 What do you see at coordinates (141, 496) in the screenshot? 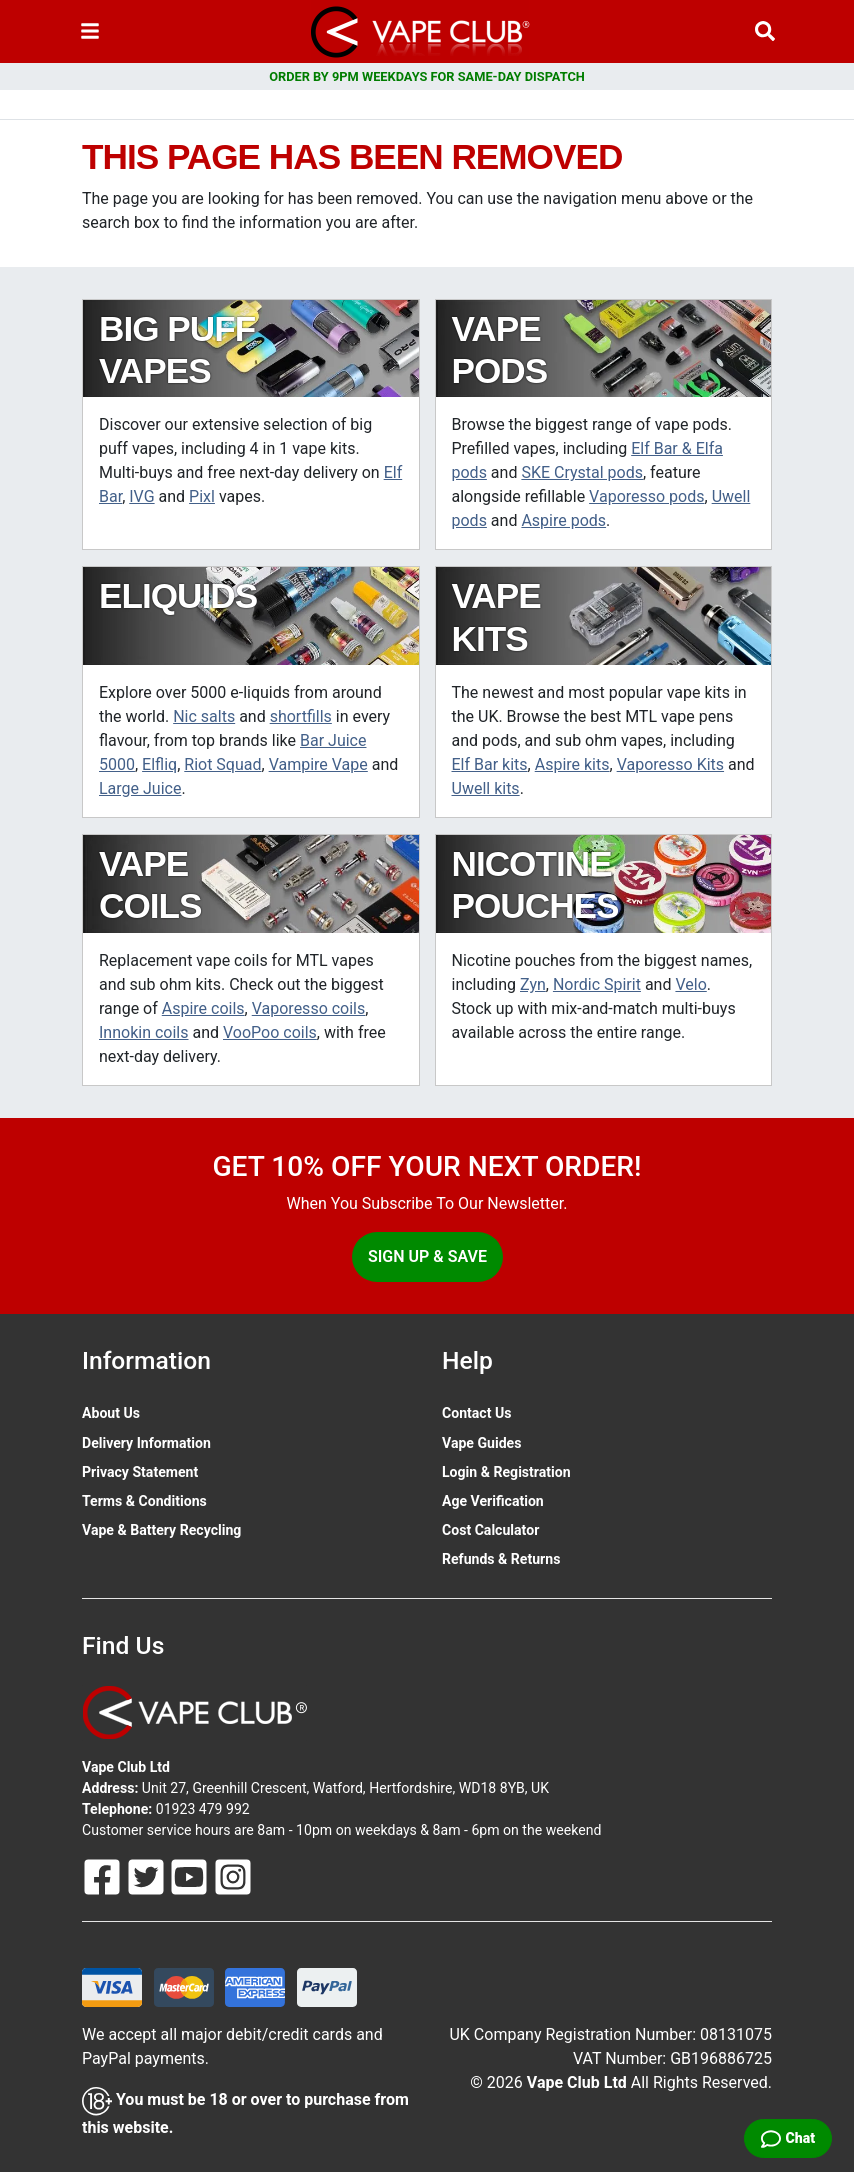
I see `IVG` at bounding box center [141, 496].